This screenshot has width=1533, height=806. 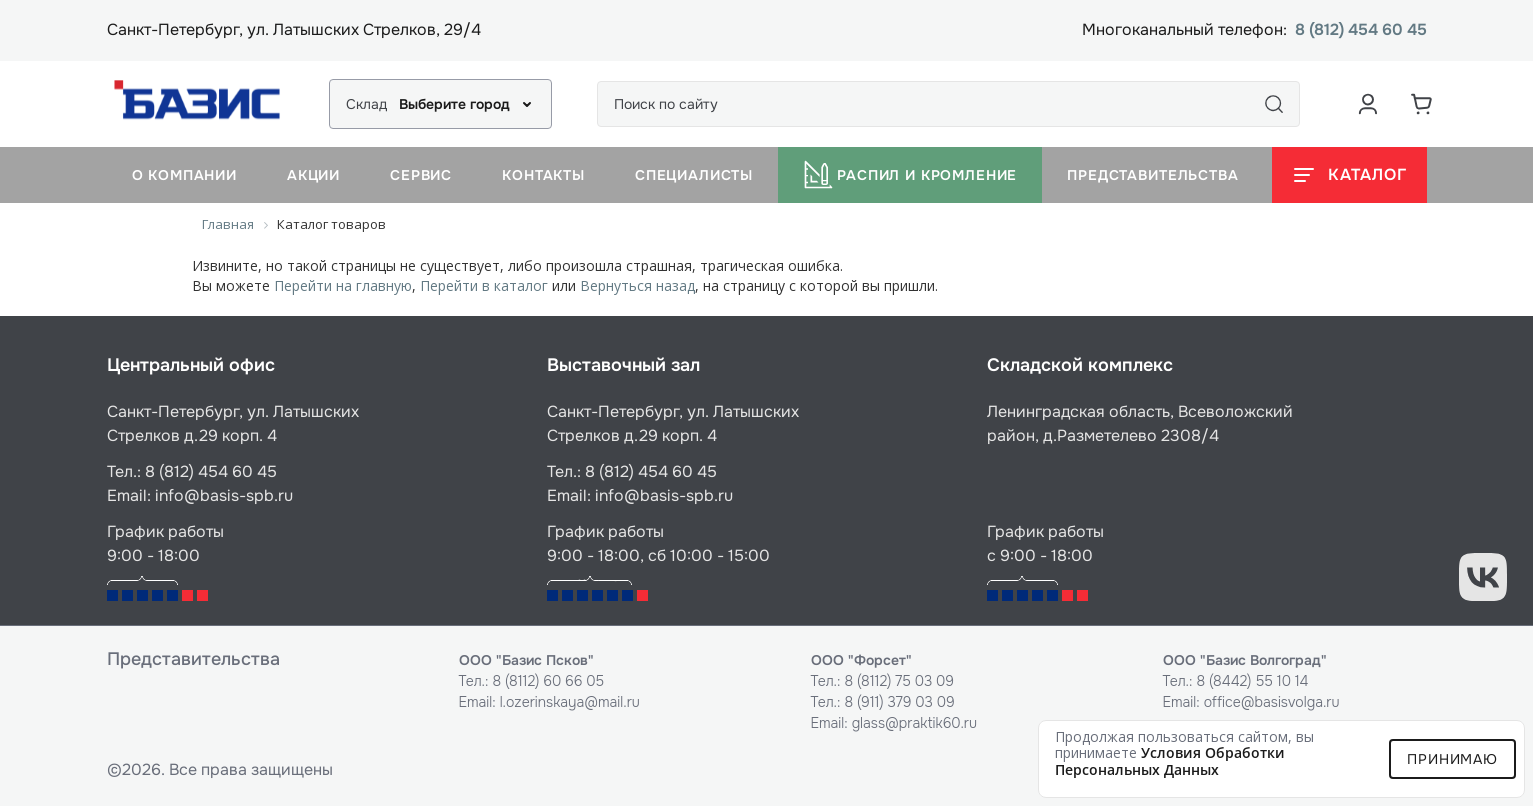 What do you see at coordinates (184, 175) in the screenshot?
I see `О компании` at bounding box center [184, 175].